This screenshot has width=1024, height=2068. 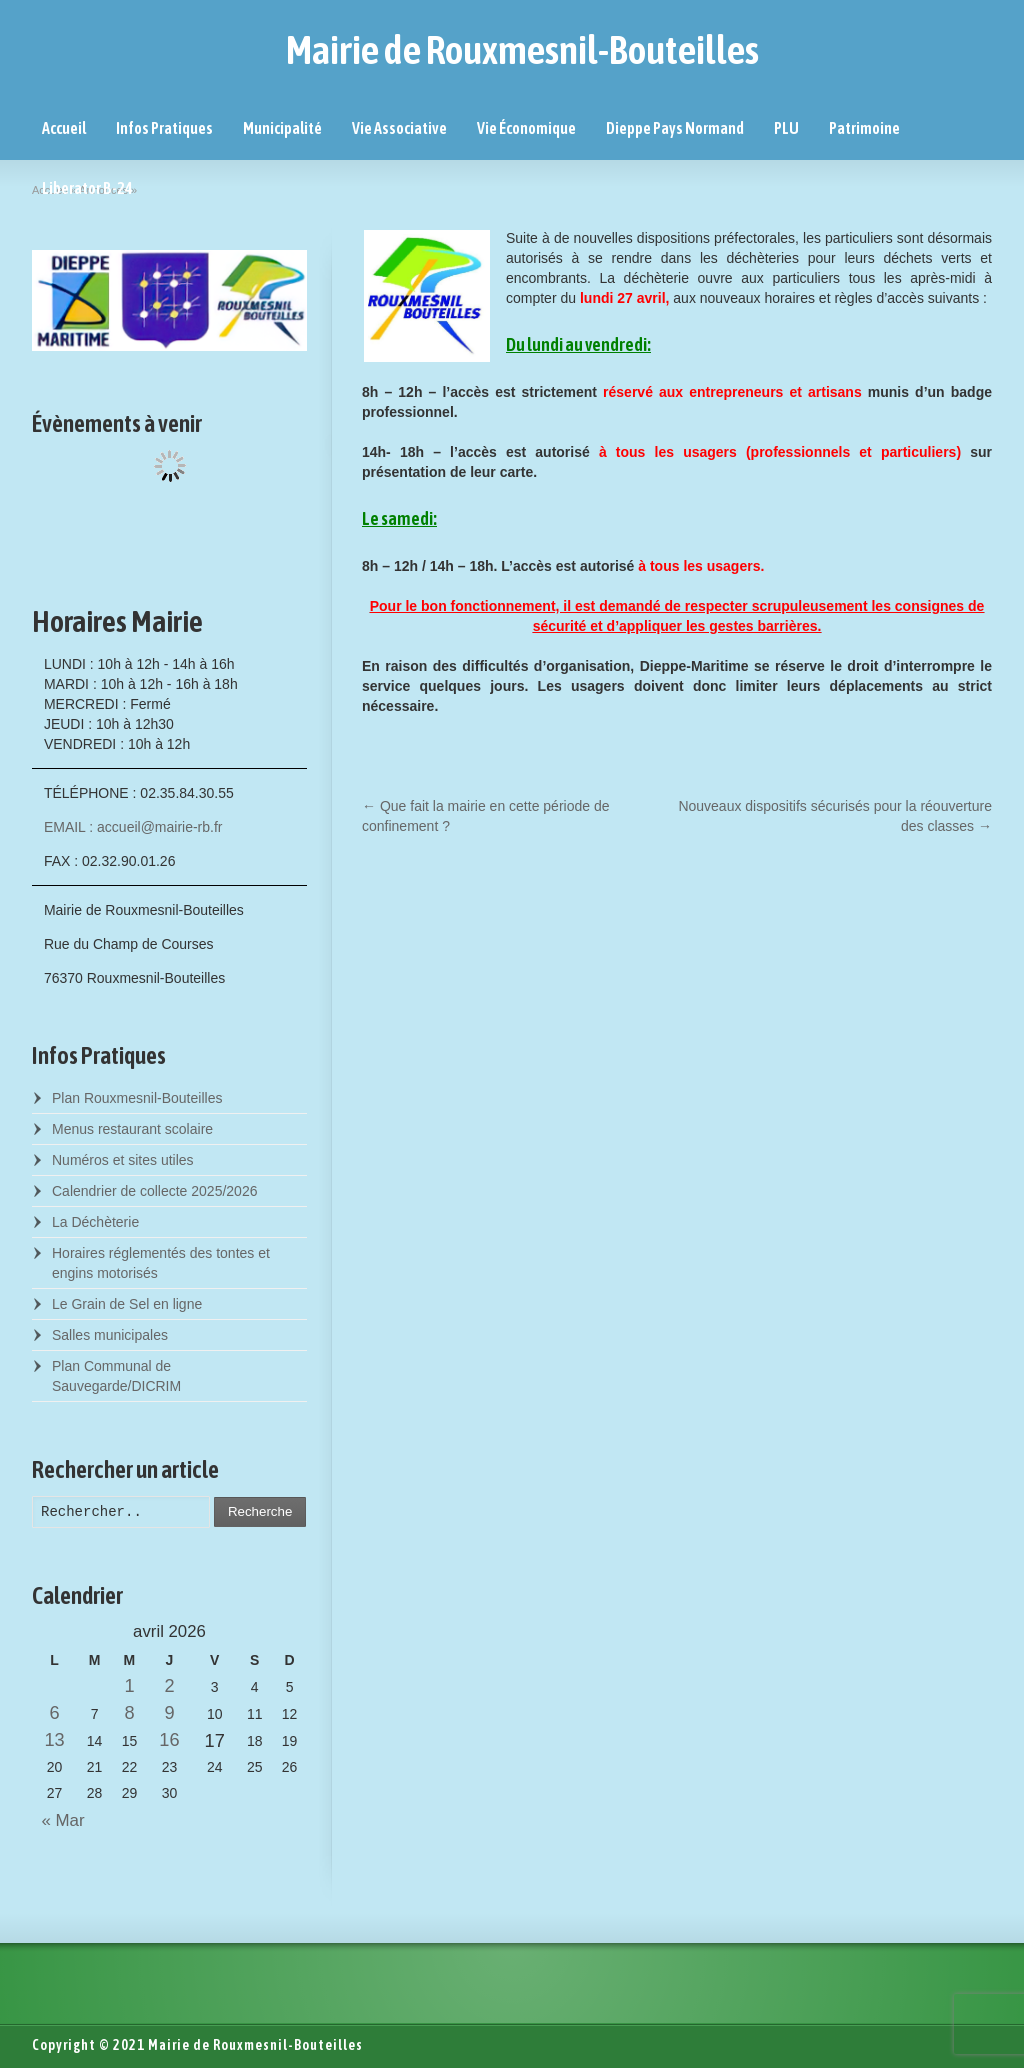 I want to click on Salles municipales, so click(x=110, y=1335).